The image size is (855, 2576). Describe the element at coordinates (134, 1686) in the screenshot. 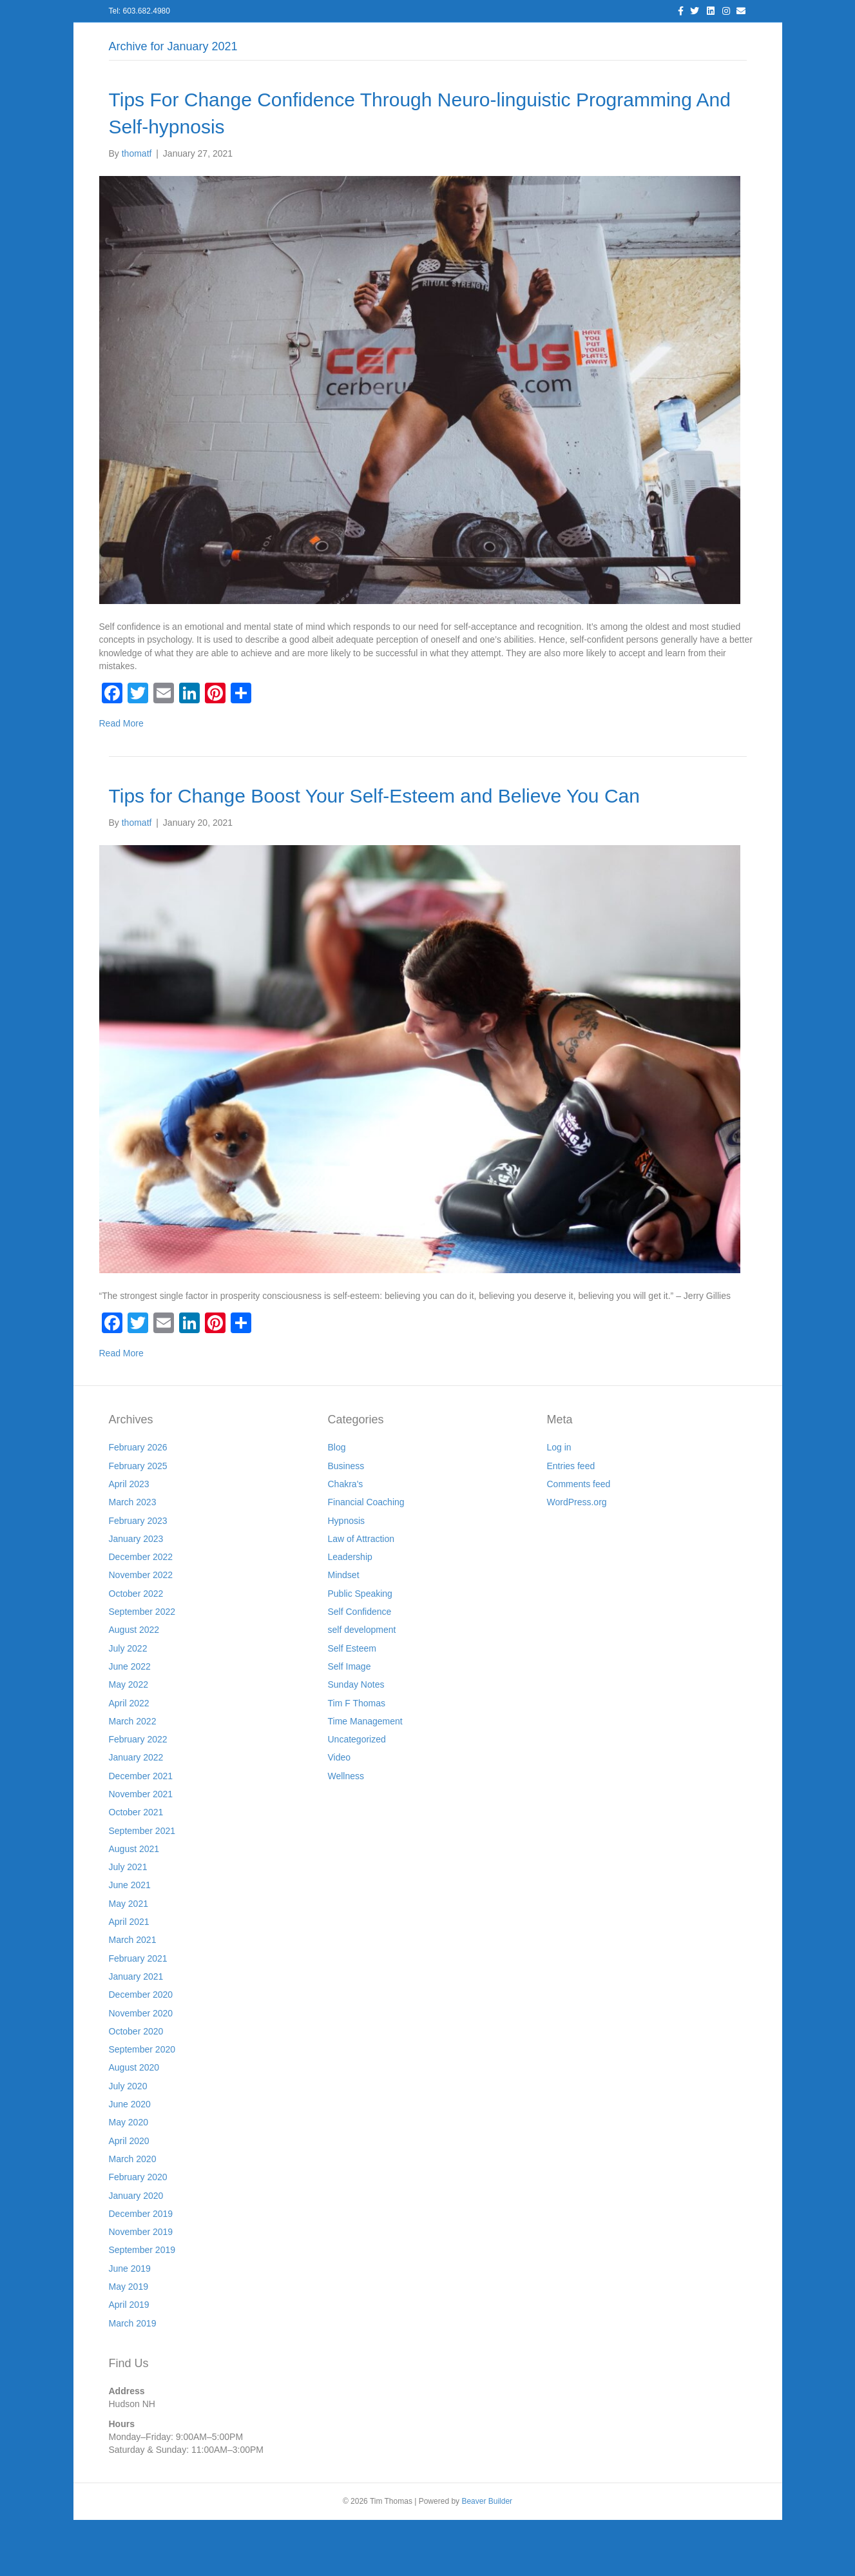

I see `August 2022` at that location.